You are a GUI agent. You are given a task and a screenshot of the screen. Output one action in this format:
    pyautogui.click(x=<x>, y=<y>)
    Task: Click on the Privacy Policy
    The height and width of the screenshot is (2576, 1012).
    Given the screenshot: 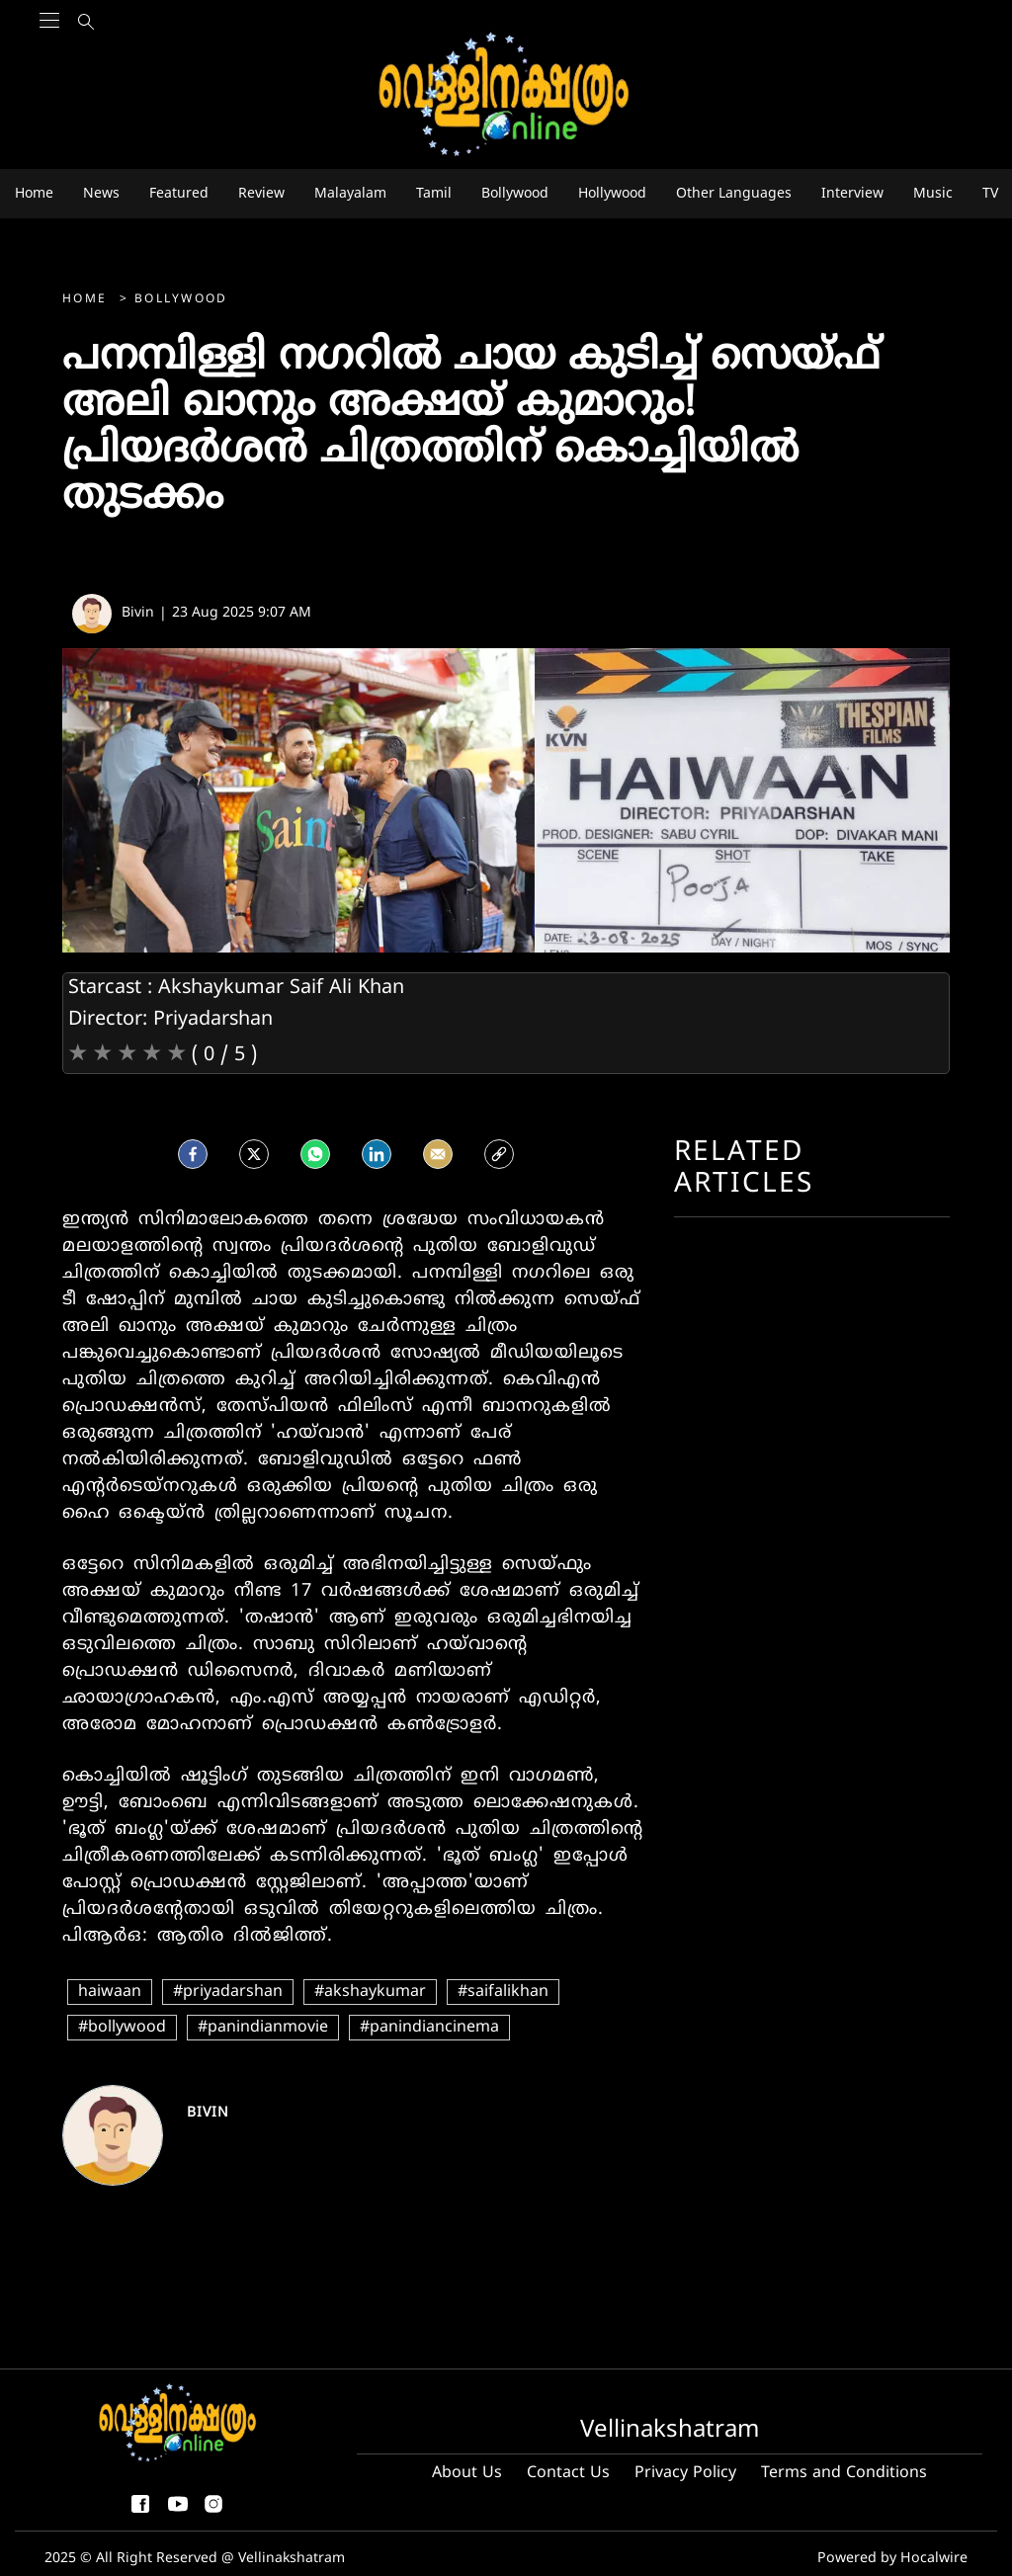 What is the action you would take?
    pyautogui.click(x=685, y=2473)
    